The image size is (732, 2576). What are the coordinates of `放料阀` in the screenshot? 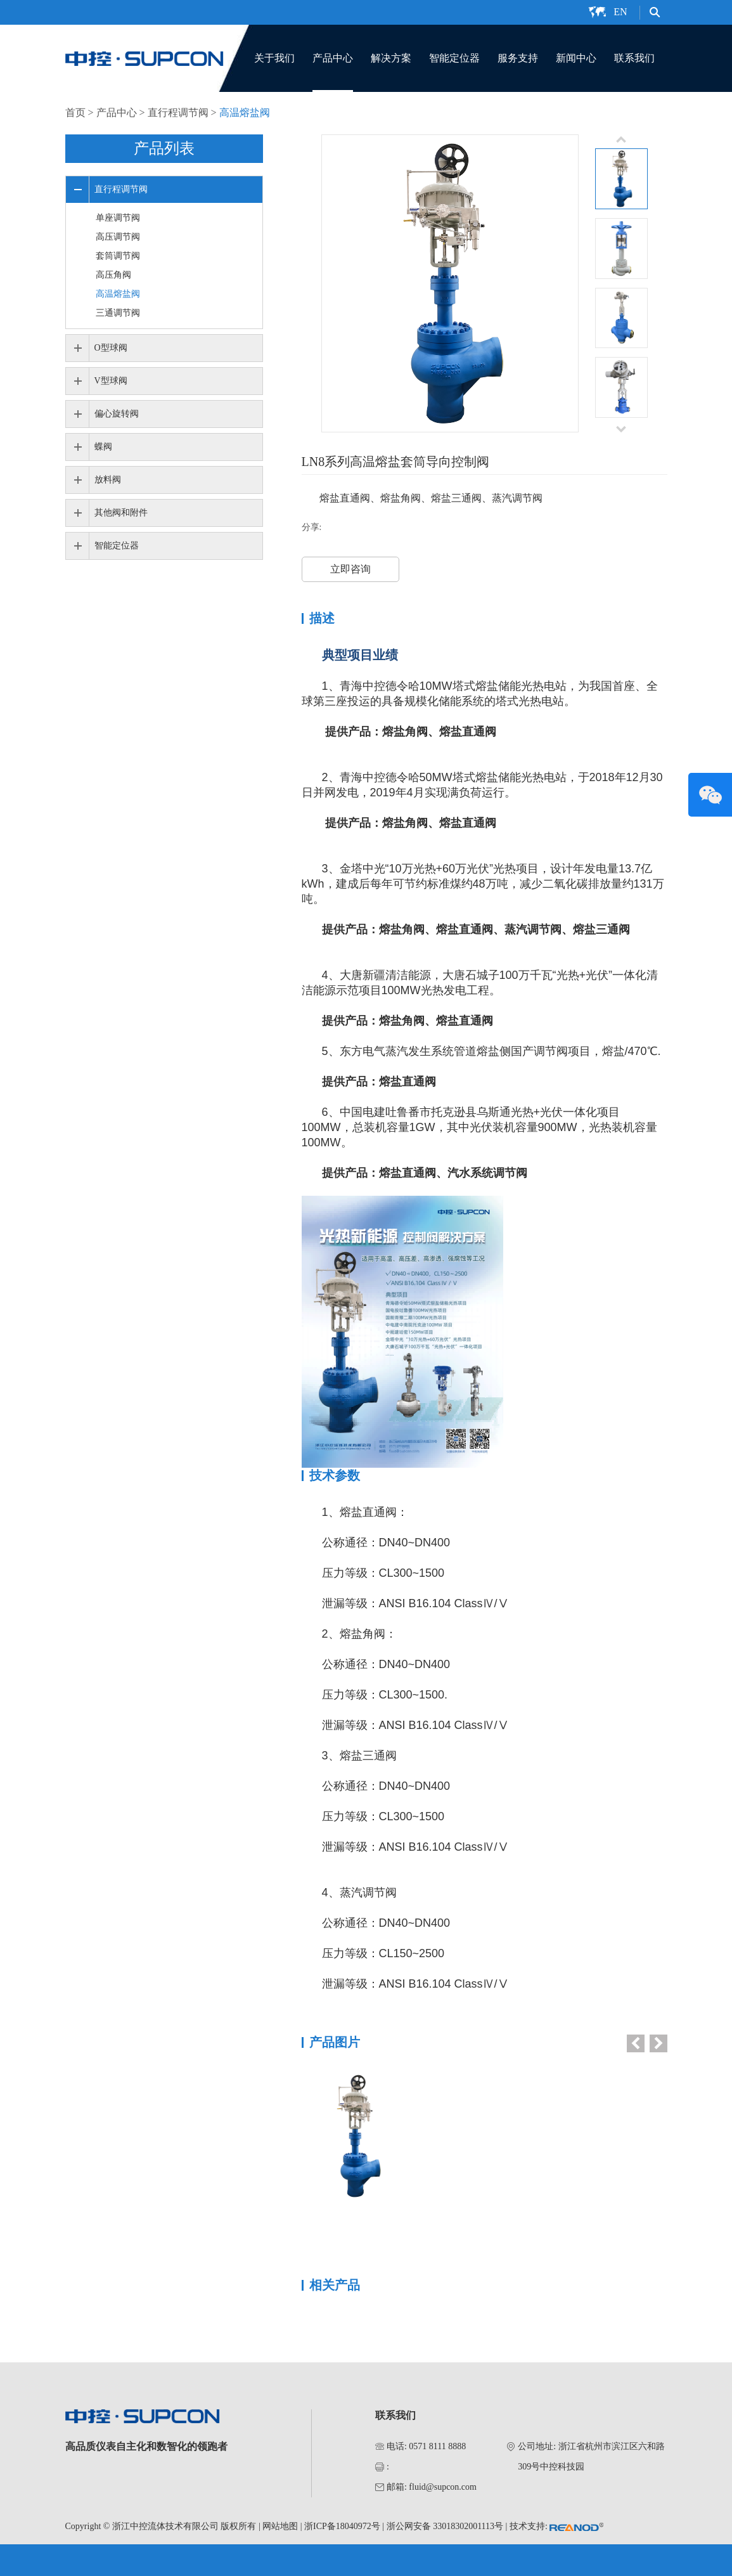 It's located at (107, 479).